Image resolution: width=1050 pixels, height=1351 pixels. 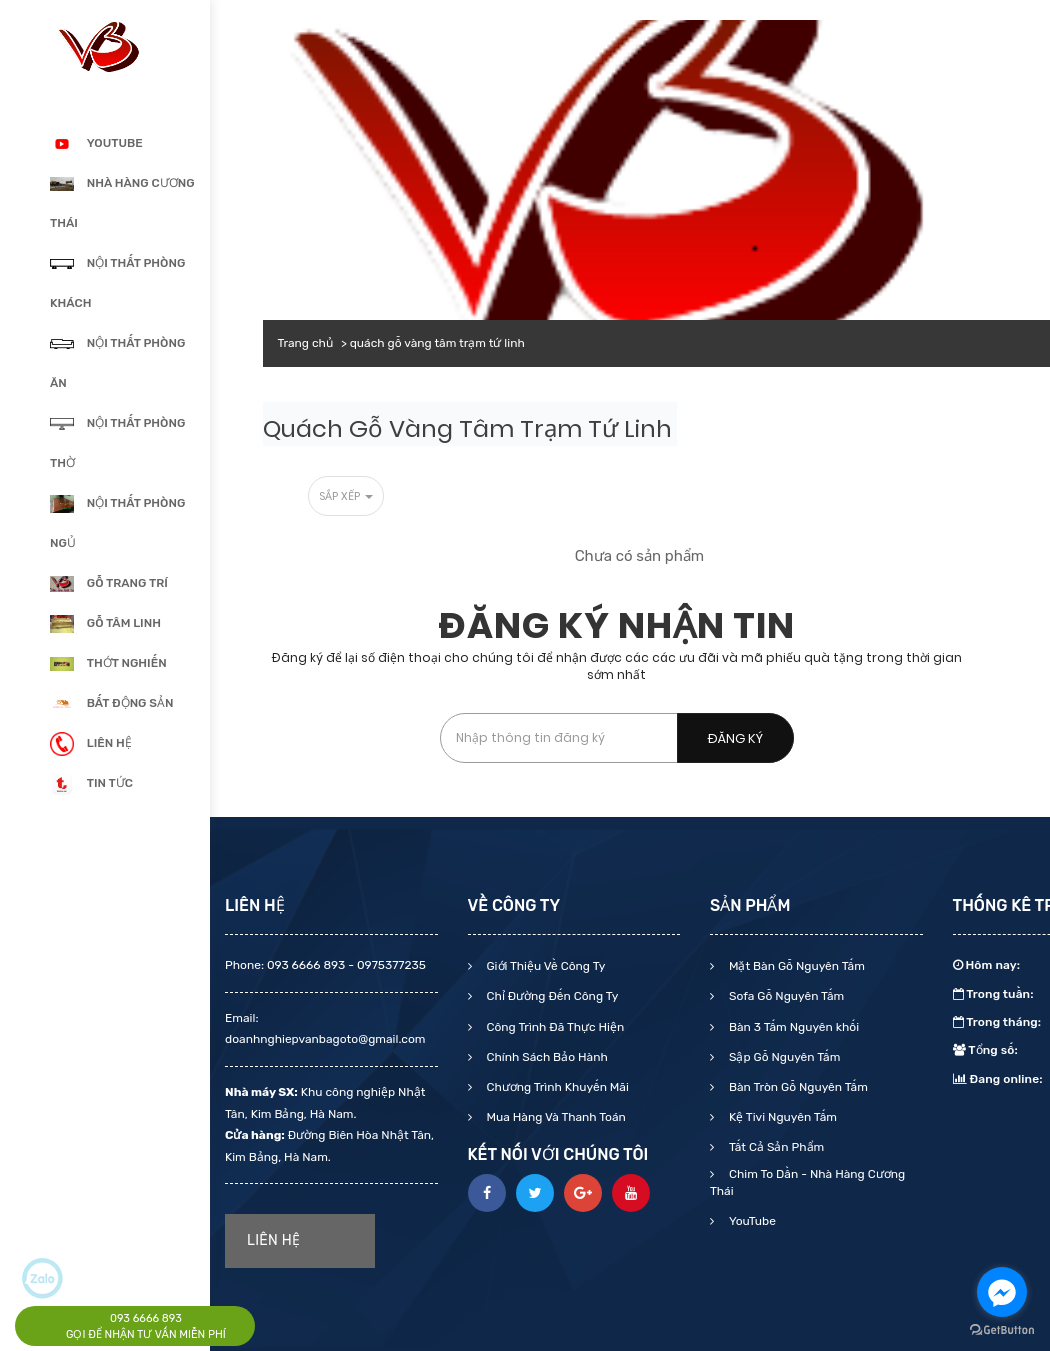 I want to click on Bàn 3 Tấm Nguyên khối, so click(x=792, y=1027).